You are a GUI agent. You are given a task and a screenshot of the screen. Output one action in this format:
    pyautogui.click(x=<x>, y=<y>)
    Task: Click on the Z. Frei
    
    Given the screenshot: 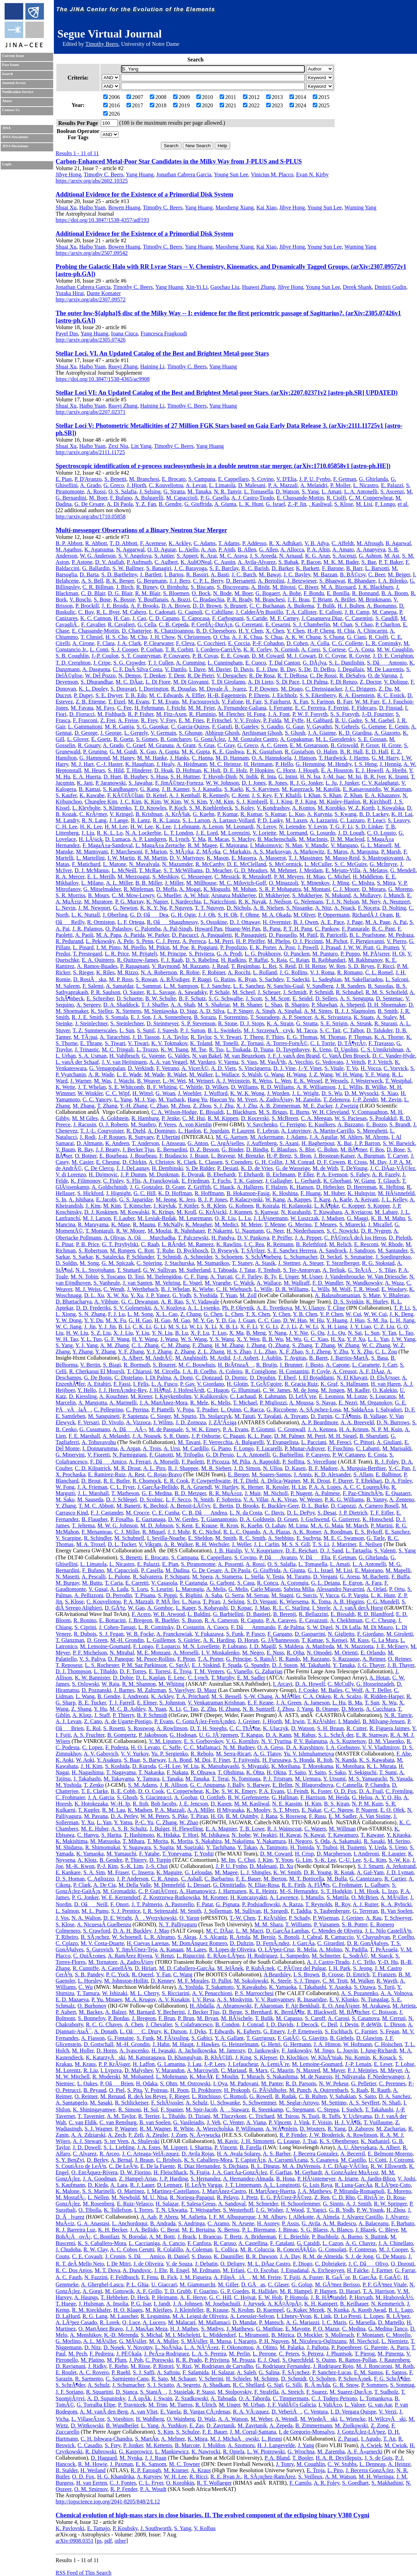 What is the action you would take?
    pyautogui.click(x=107, y=720)
    